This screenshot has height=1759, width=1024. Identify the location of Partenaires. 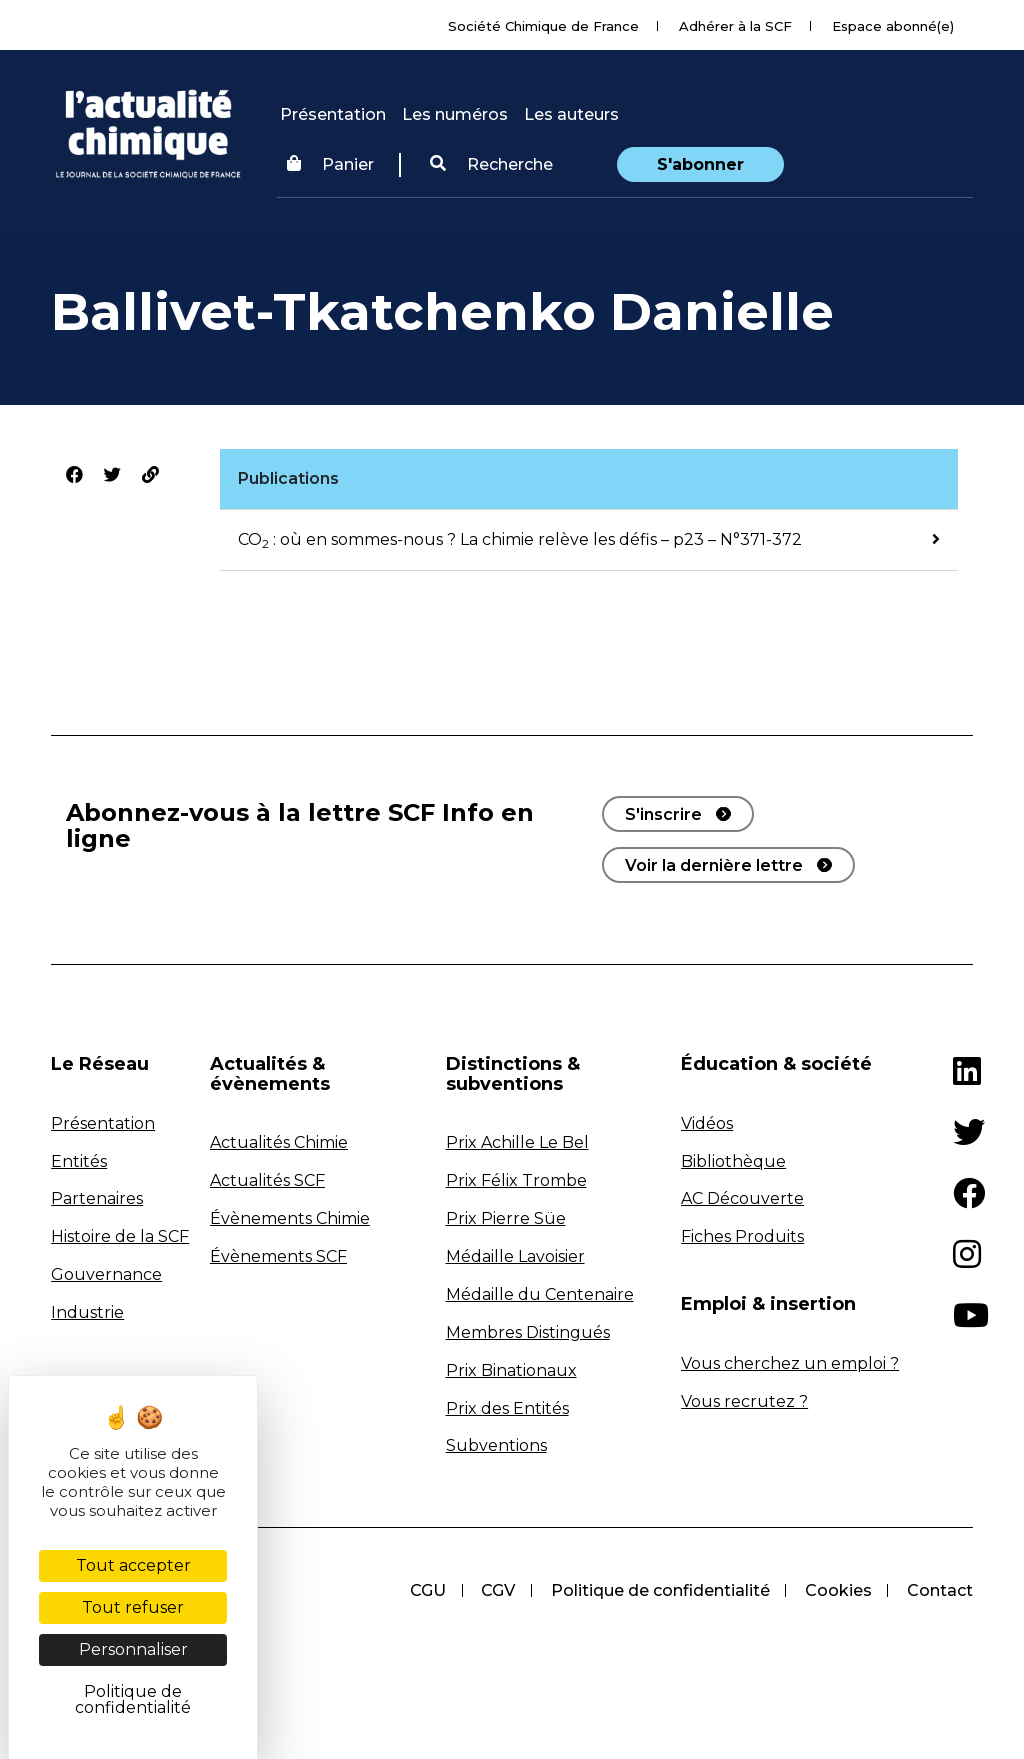
(97, 1198).